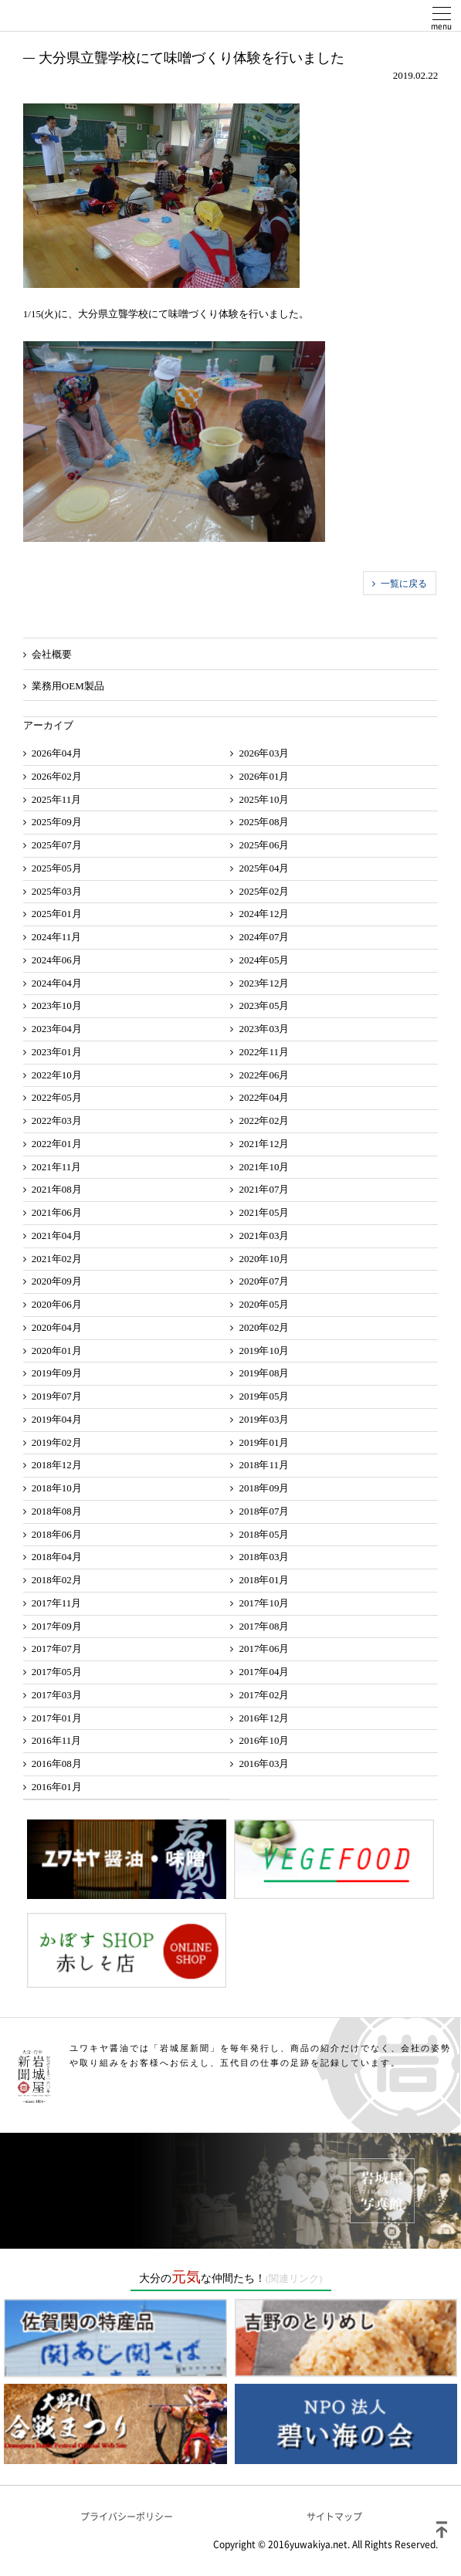 Image resolution: width=461 pixels, height=2576 pixels. Describe the element at coordinates (264, 1511) in the screenshot. I see `2018年07月` at that location.